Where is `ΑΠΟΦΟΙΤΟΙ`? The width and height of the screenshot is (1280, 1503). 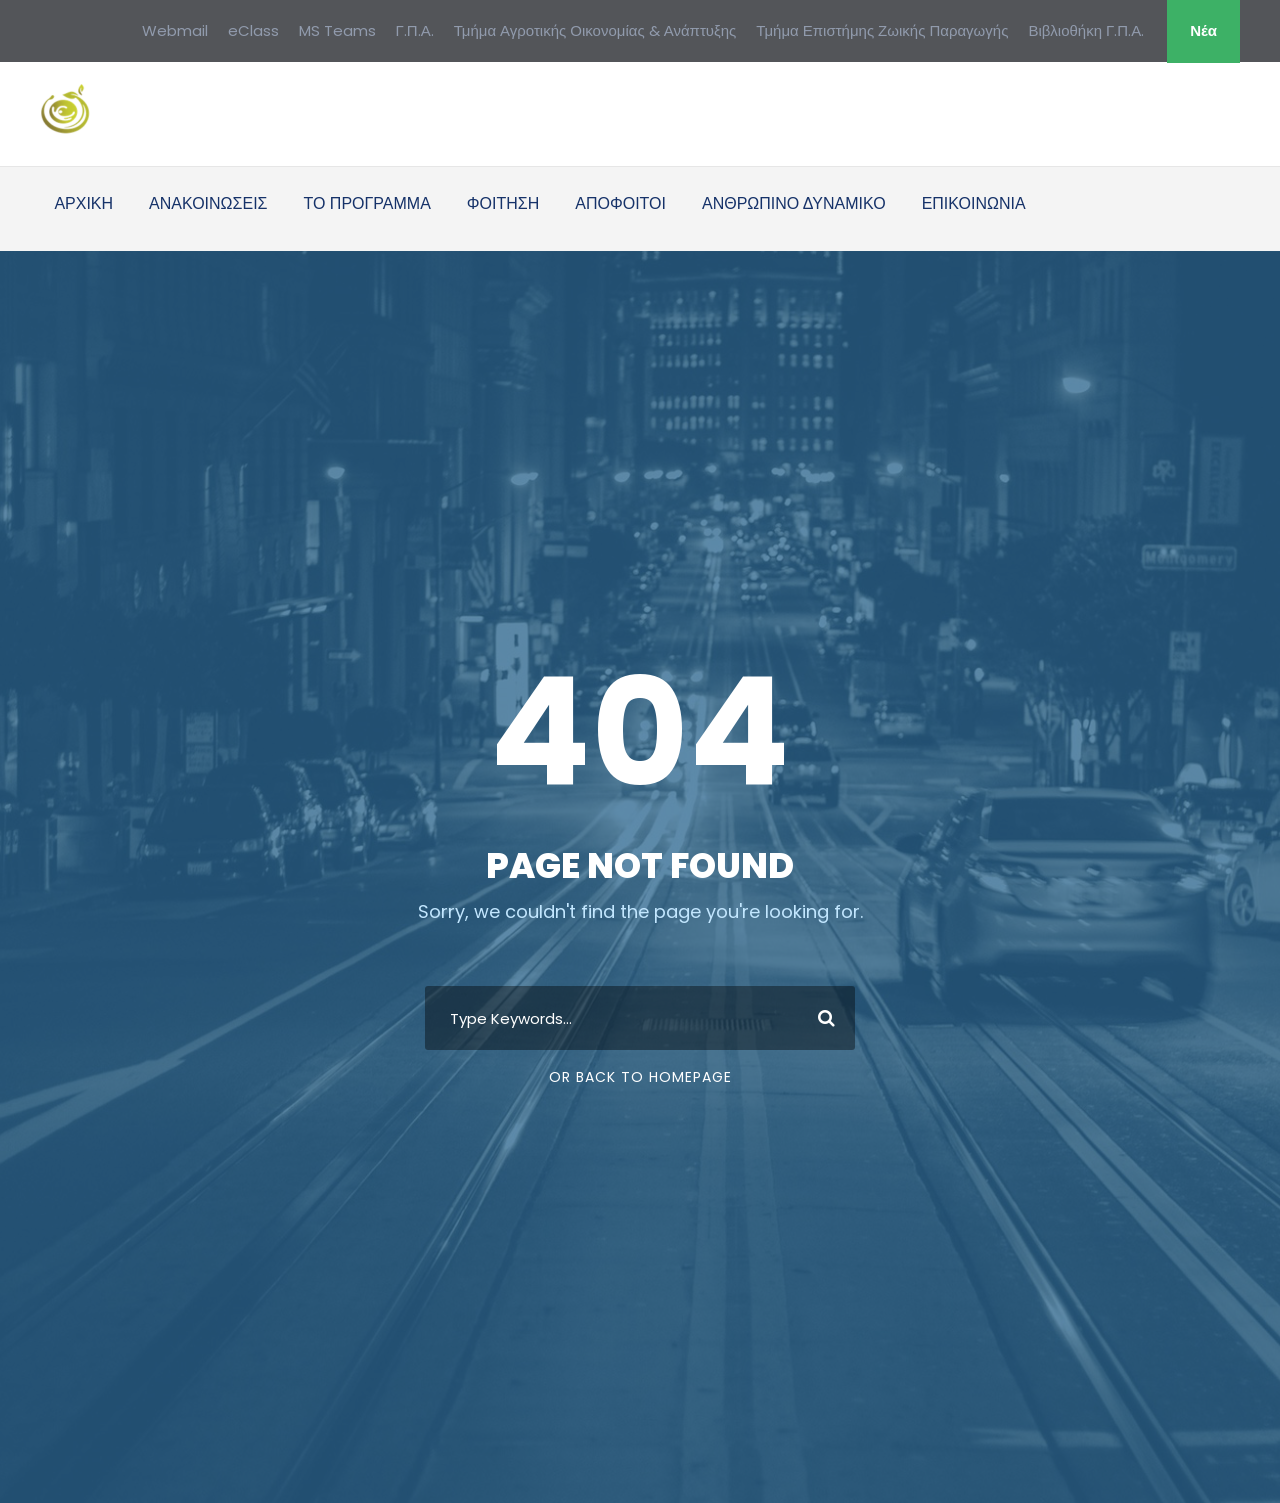 ΑΠΟΦΟΙΤΟΙ is located at coordinates (620, 203).